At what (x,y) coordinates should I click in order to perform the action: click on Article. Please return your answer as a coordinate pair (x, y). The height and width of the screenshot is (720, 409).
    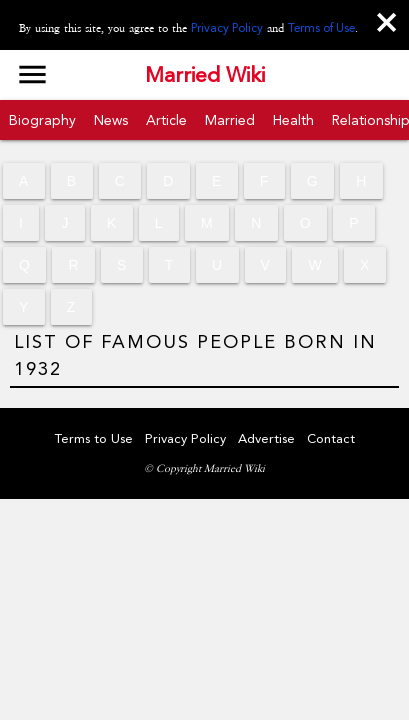
    Looking at the image, I should click on (166, 120).